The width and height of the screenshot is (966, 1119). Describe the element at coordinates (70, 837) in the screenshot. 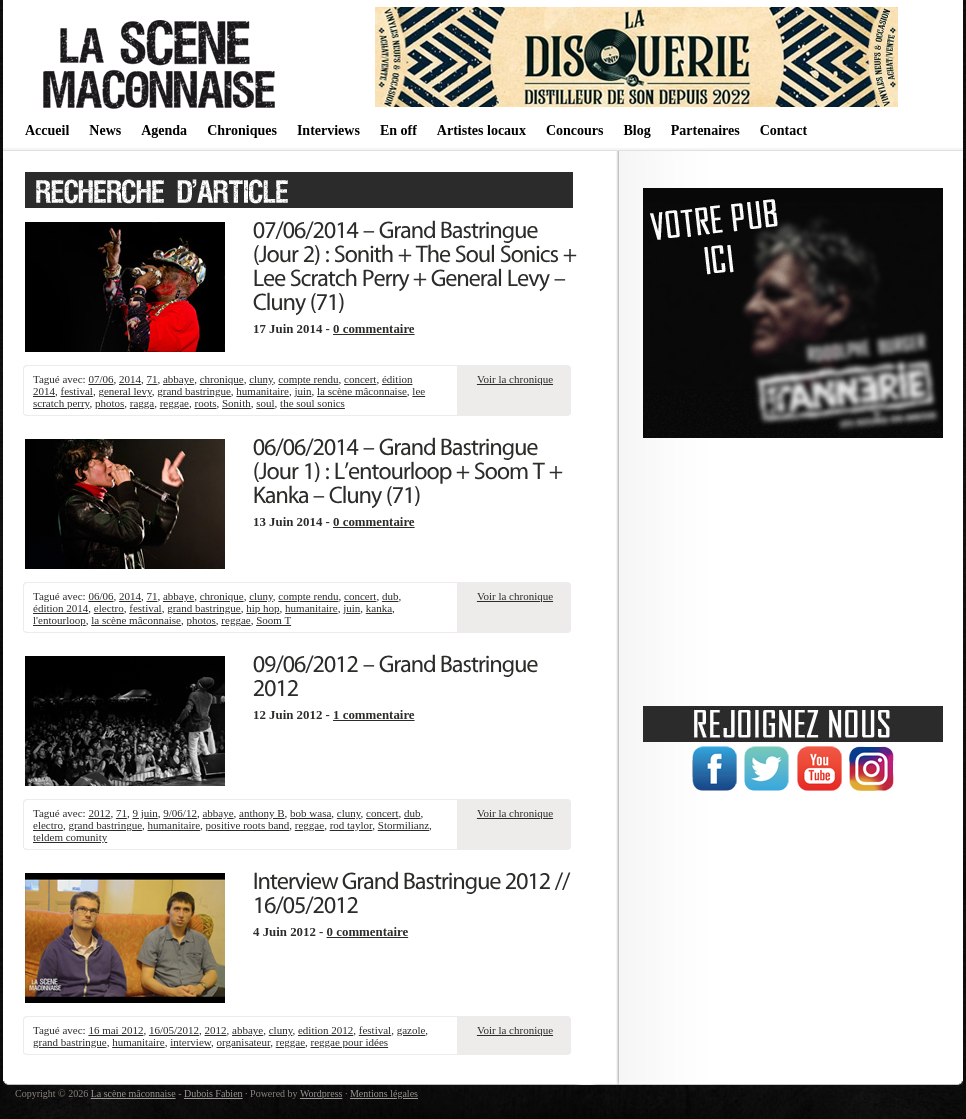

I see `teldem comunity` at that location.